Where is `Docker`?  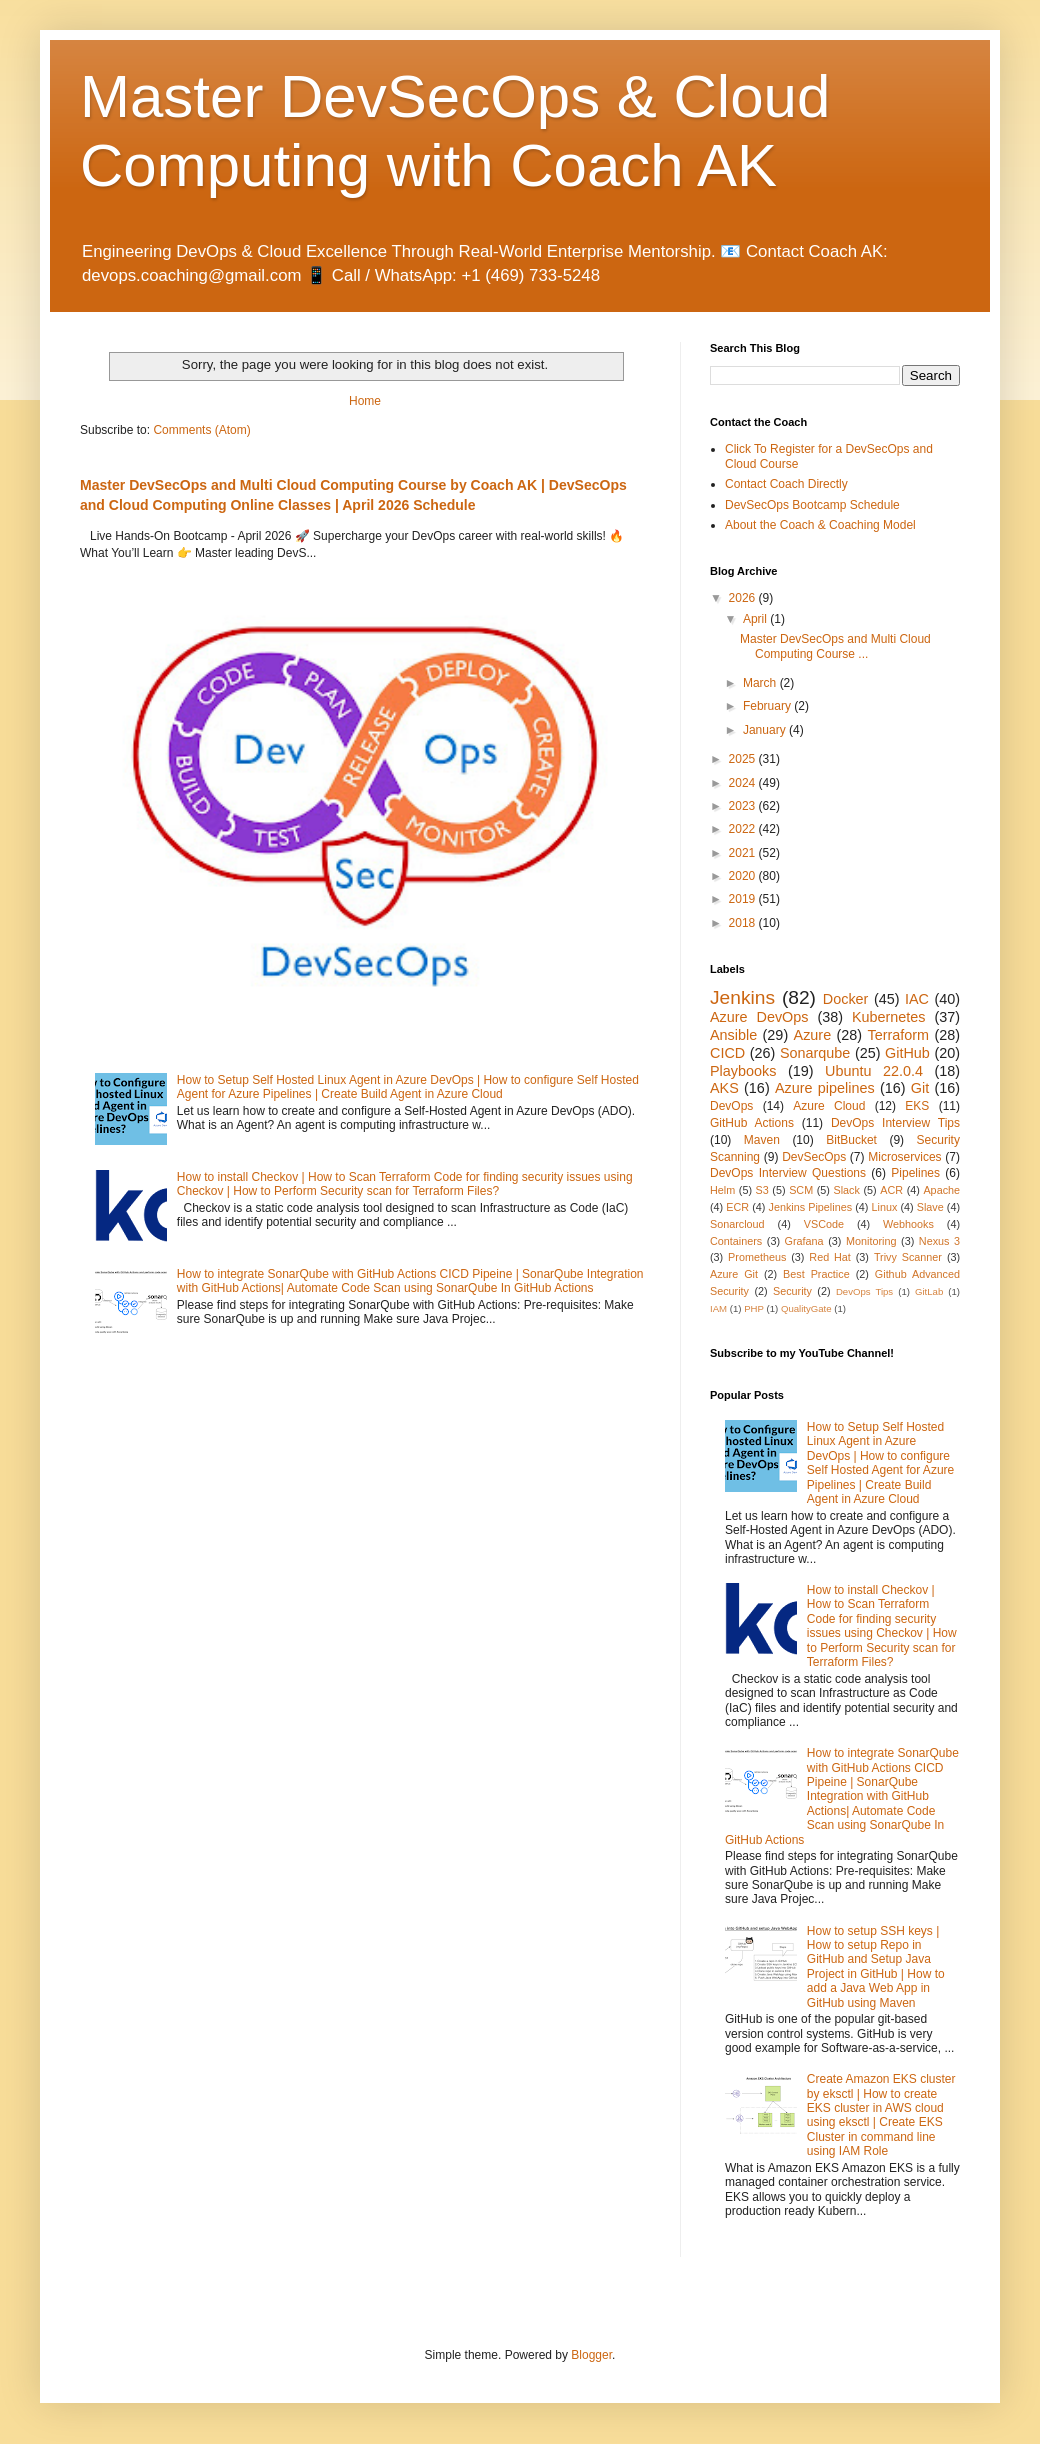
Docker is located at coordinates (846, 999).